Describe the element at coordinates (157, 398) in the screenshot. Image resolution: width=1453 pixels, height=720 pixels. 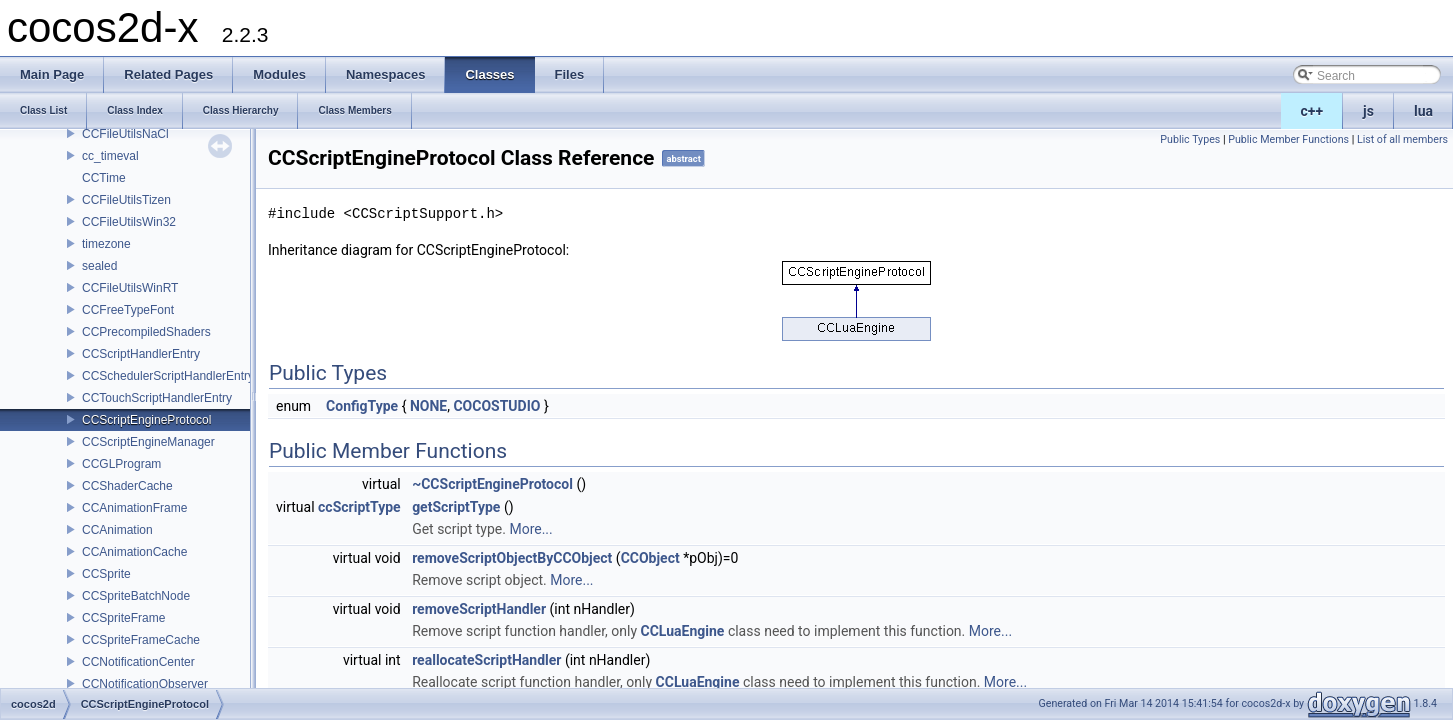
I see `CCTouchScriptHandlerEntry` at that location.